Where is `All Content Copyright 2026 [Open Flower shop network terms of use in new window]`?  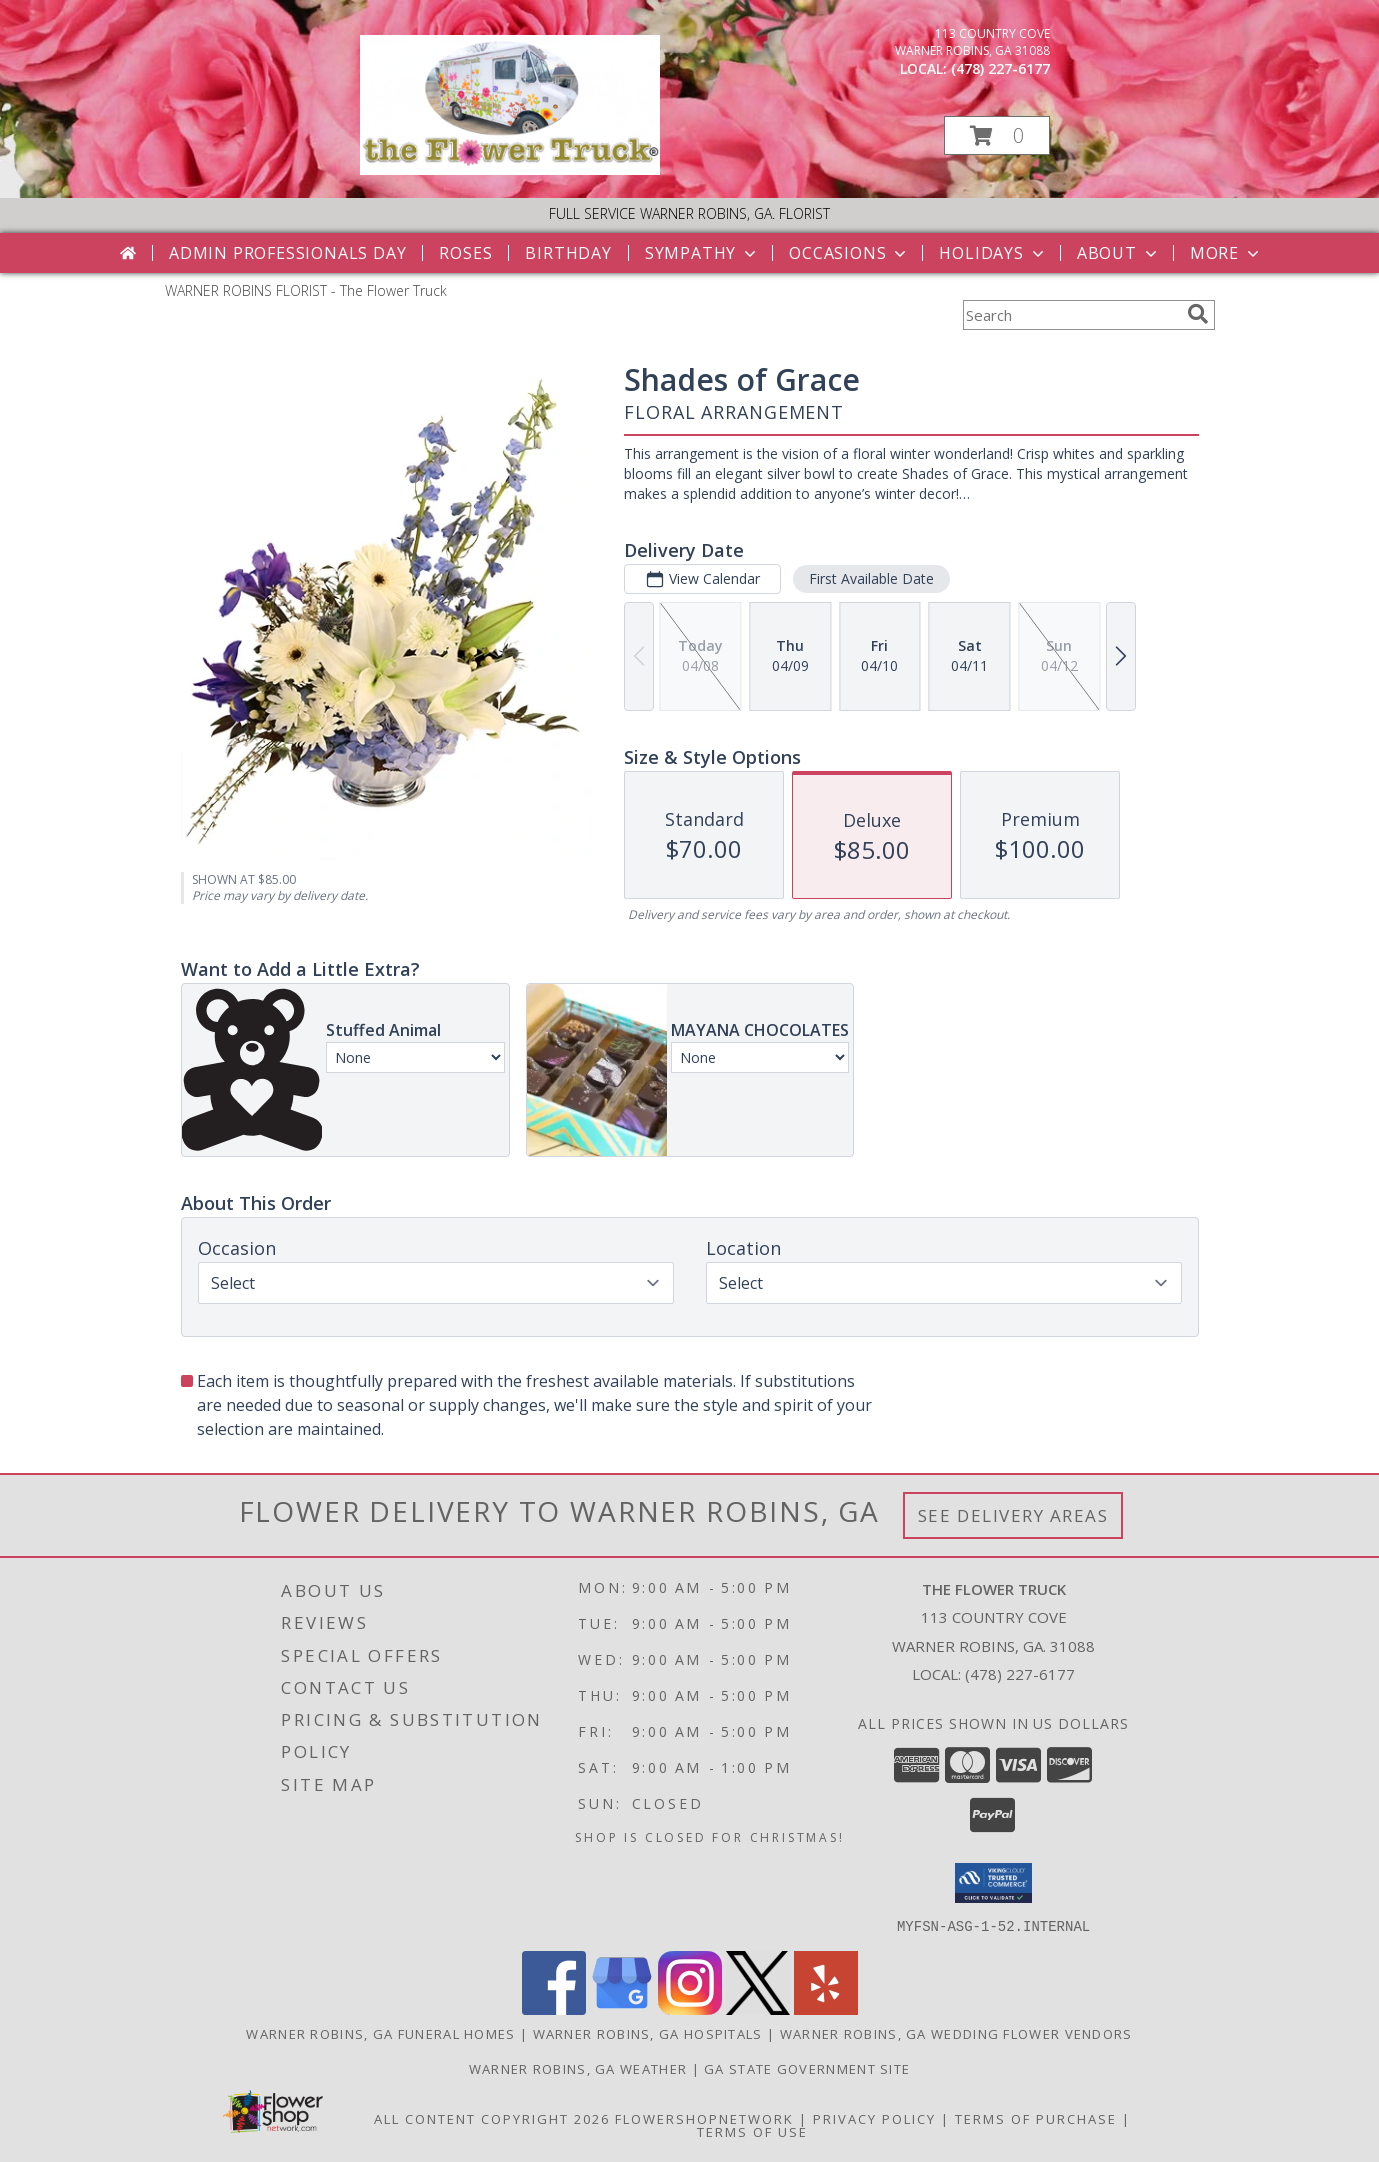 All Content Copyright 2026 [Open Flower shop network terms of use in new window] is located at coordinates (492, 2118).